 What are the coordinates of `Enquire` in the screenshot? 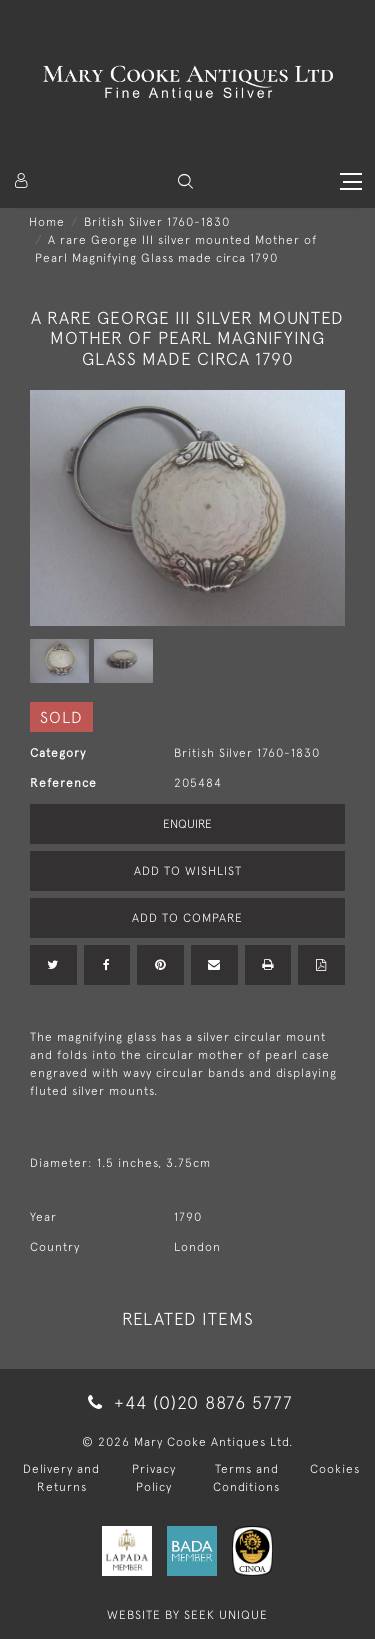 It's located at (187, 824).